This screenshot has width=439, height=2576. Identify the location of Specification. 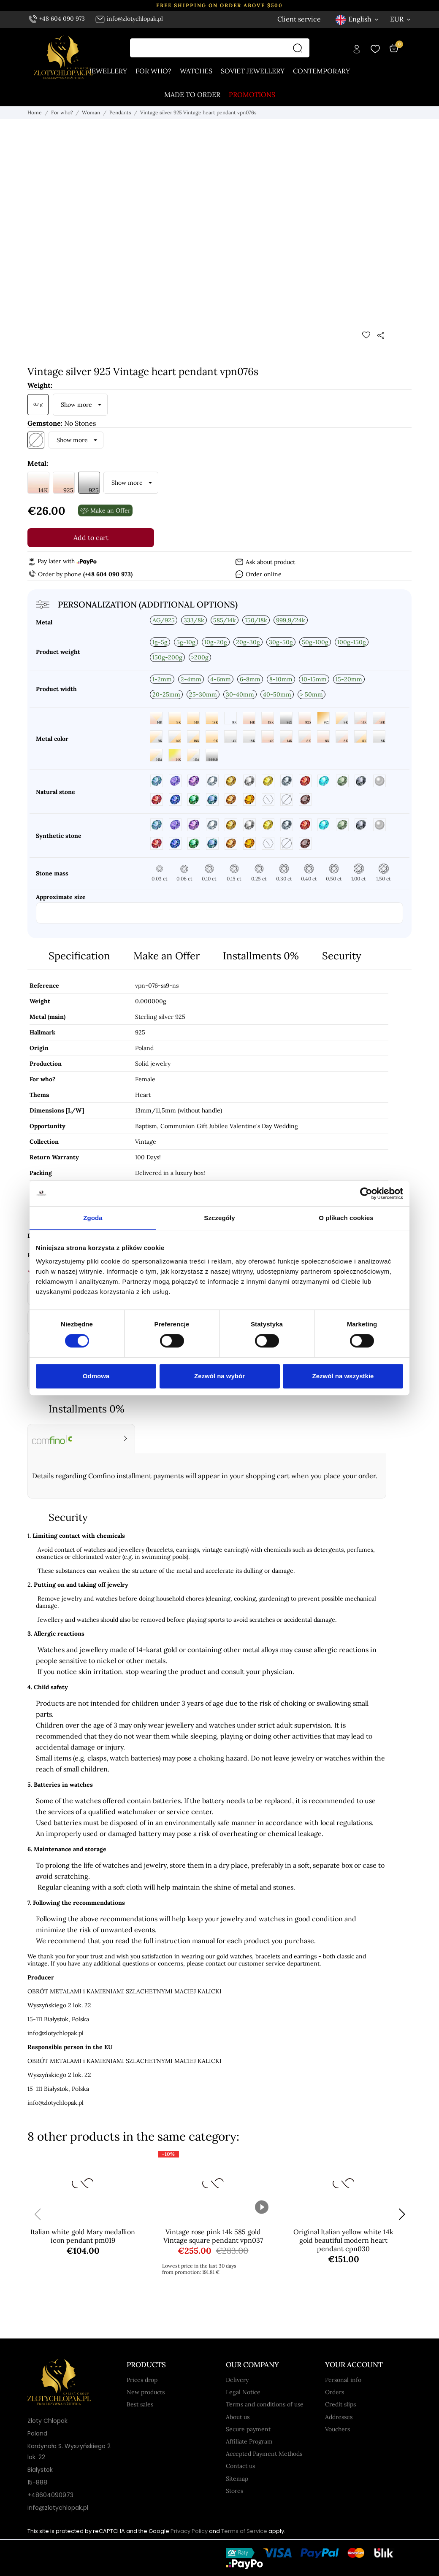
(79, 955).